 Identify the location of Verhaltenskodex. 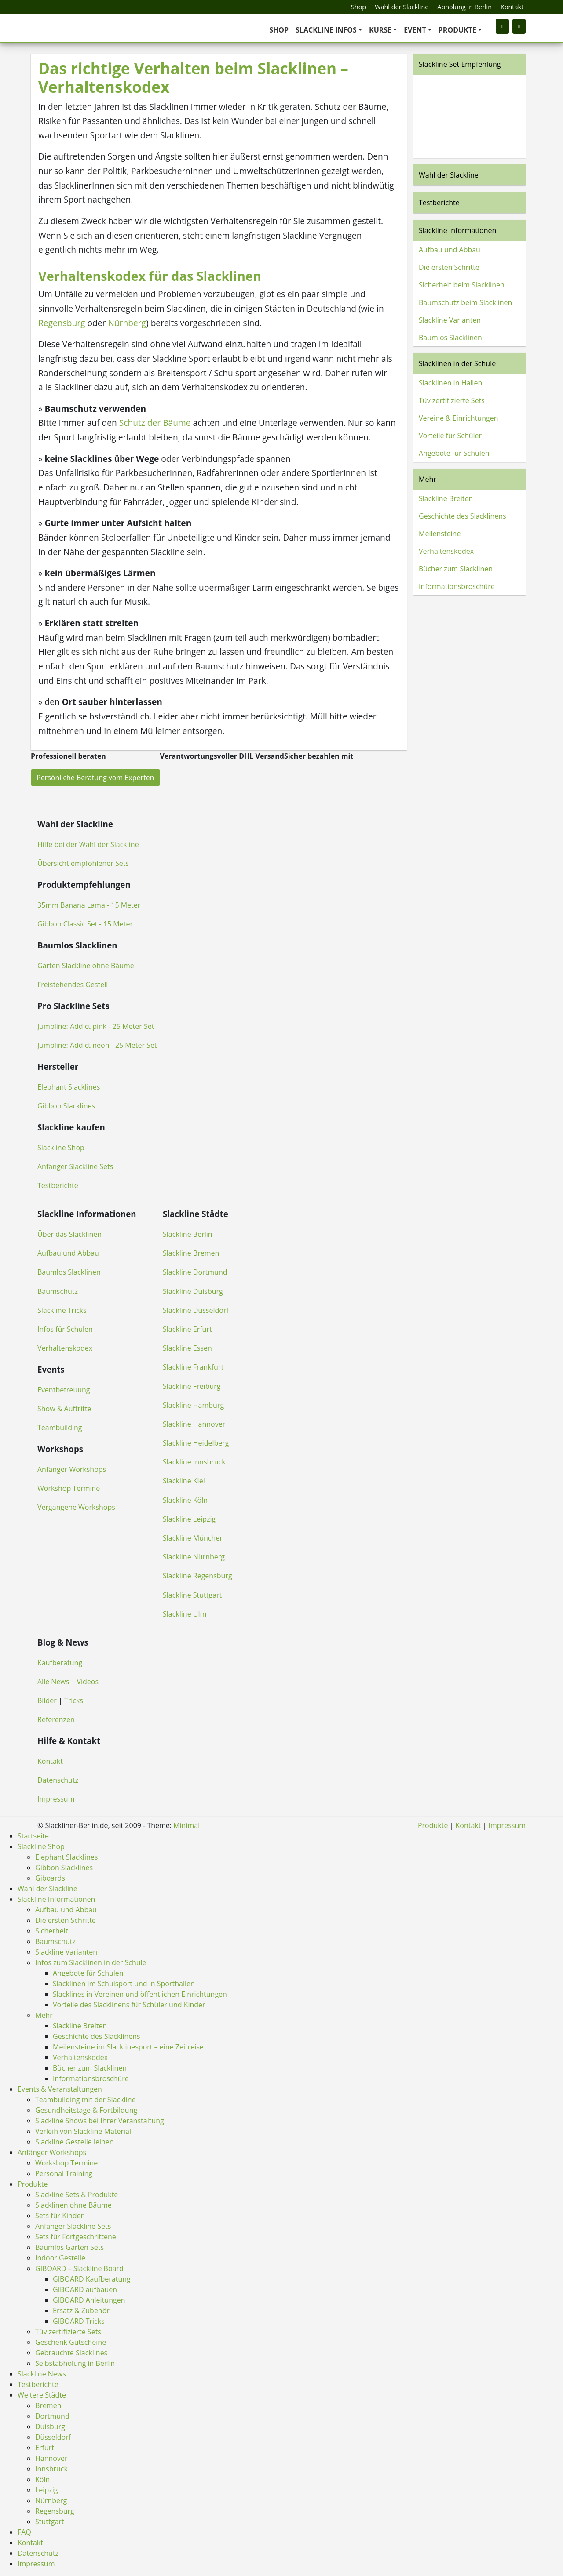
(446, 551).